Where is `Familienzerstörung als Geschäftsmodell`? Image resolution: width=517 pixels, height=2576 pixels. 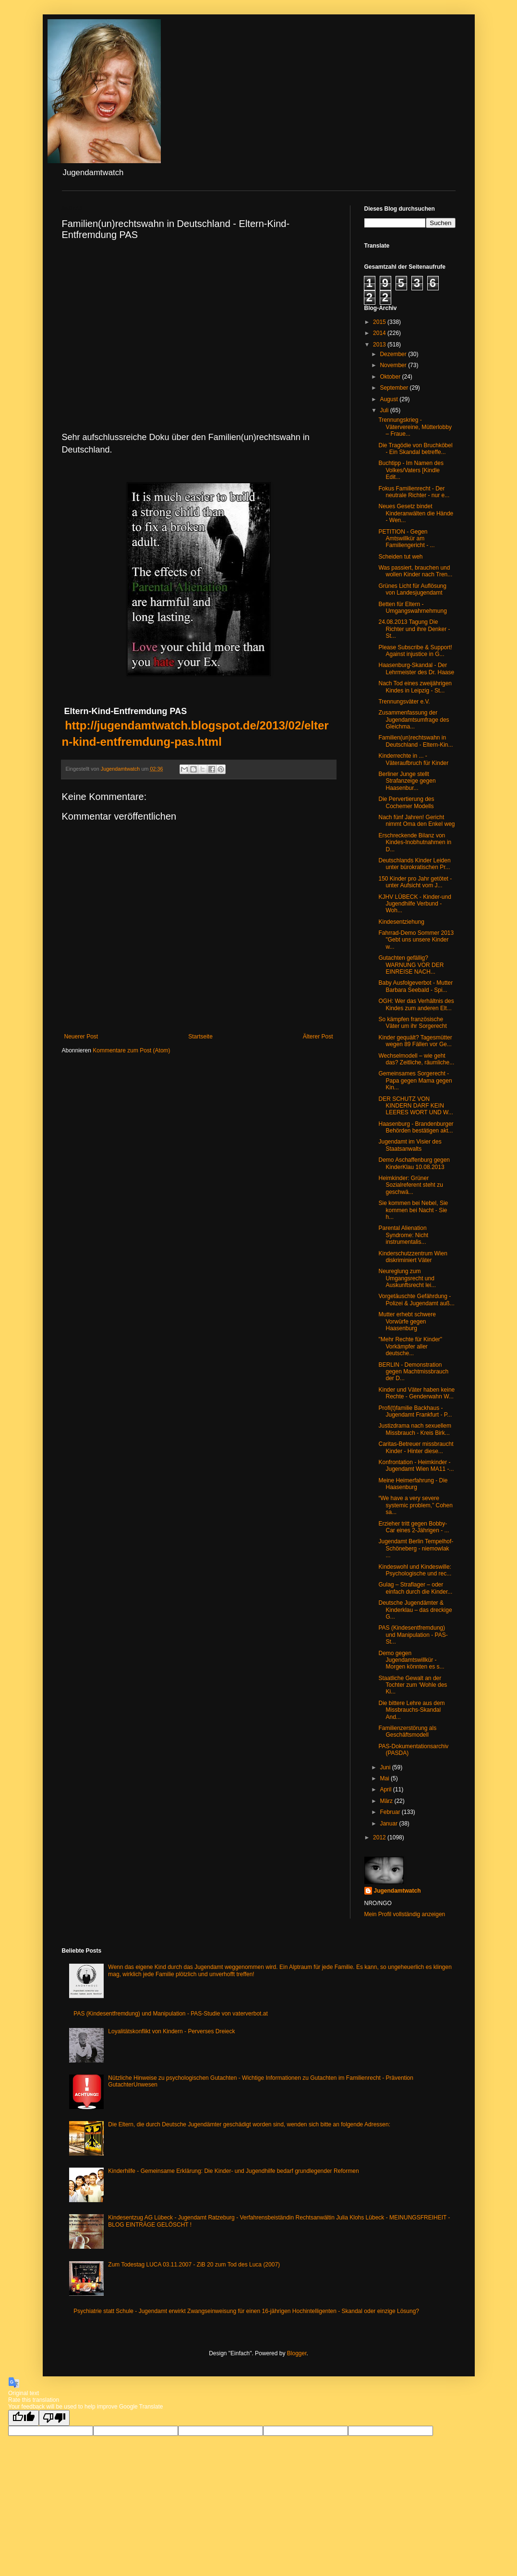 Familienzerstörung als Geschäftsmodell is located at coordinates (407, 1731).